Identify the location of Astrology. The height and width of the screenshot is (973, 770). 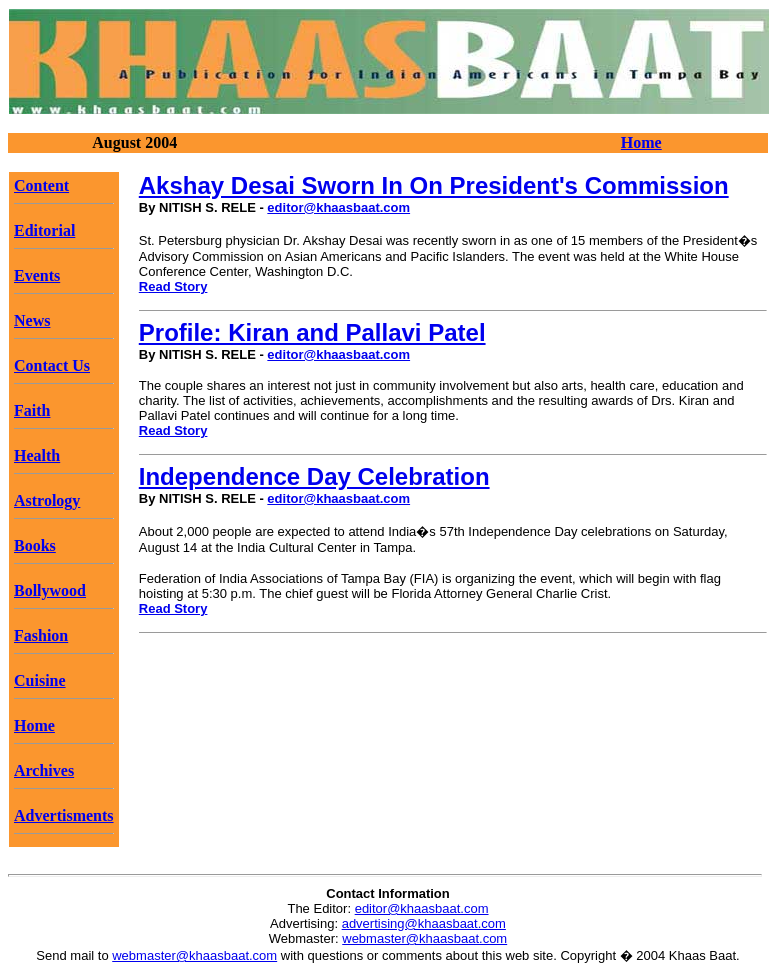
(47, 500).